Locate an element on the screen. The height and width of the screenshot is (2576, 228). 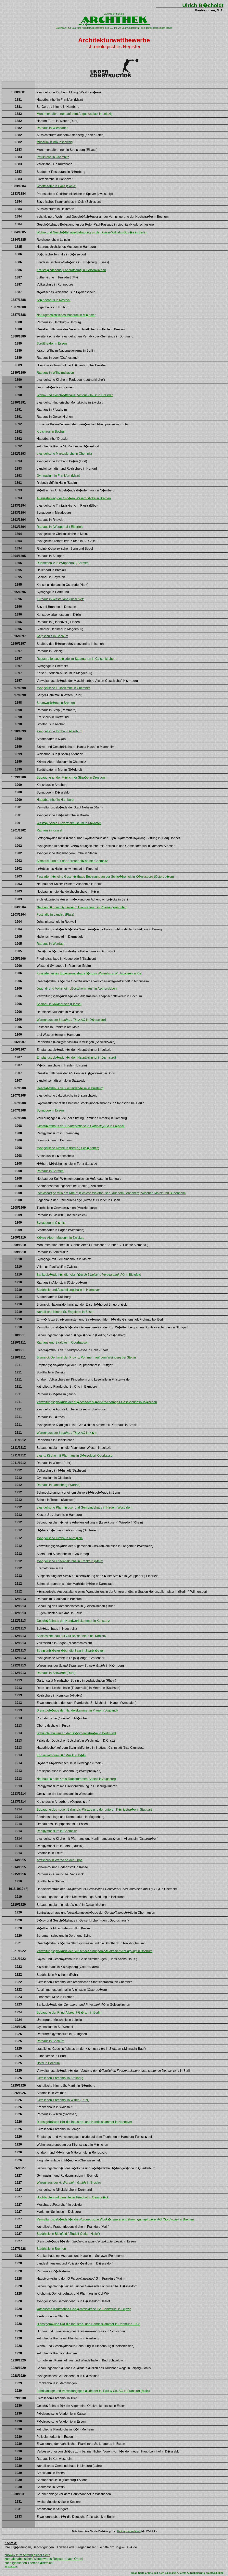
Bebauungsplan f�r eine Kleinwohnungs-Siedlung in Heilbronn is located at coordinates (81, 1897).